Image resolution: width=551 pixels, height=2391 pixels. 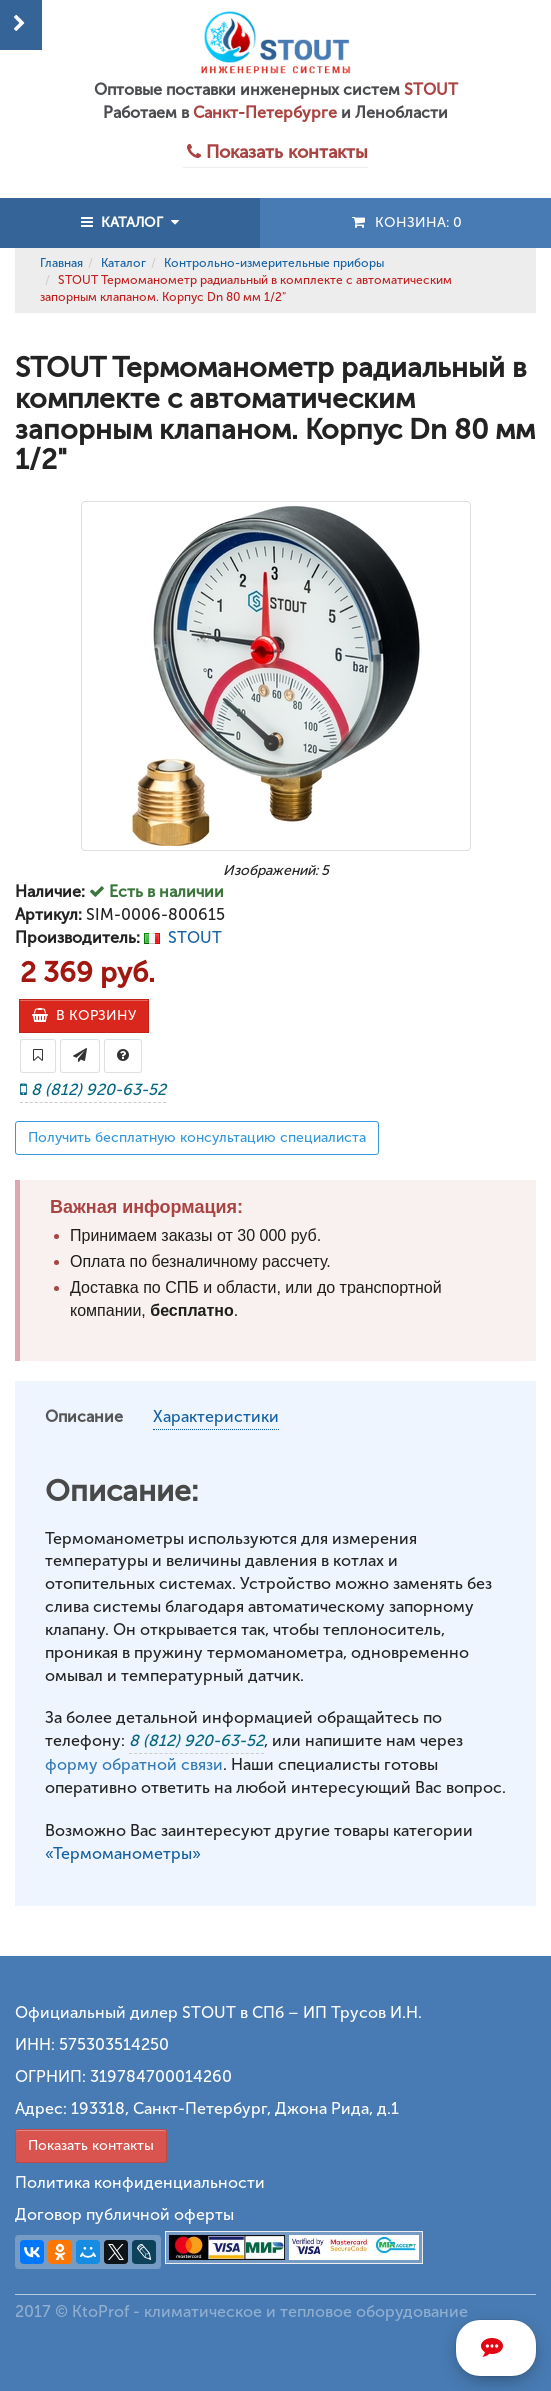 I want to click on Контрольно-измерительные приборы, so click(x=274, y=263).